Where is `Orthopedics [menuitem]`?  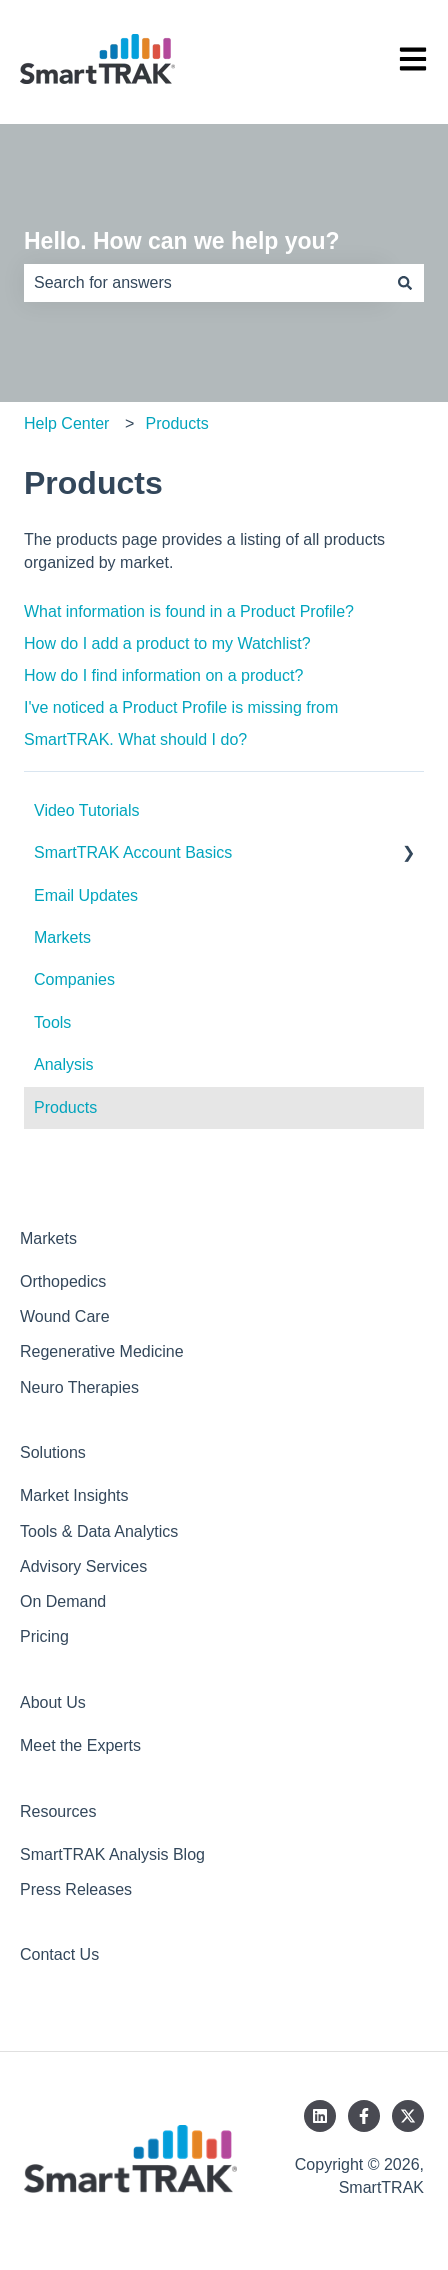
Orthopedics [menuitem] is located at coordinates (63, 1281).